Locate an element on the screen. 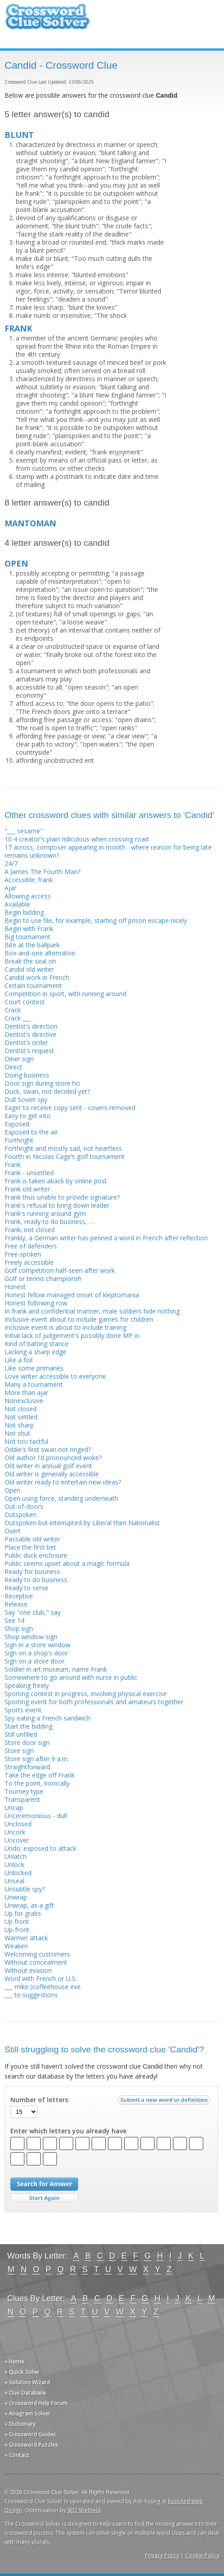 The image size is (224, 2576). Candid old writer is located at coordinates (29, 969).